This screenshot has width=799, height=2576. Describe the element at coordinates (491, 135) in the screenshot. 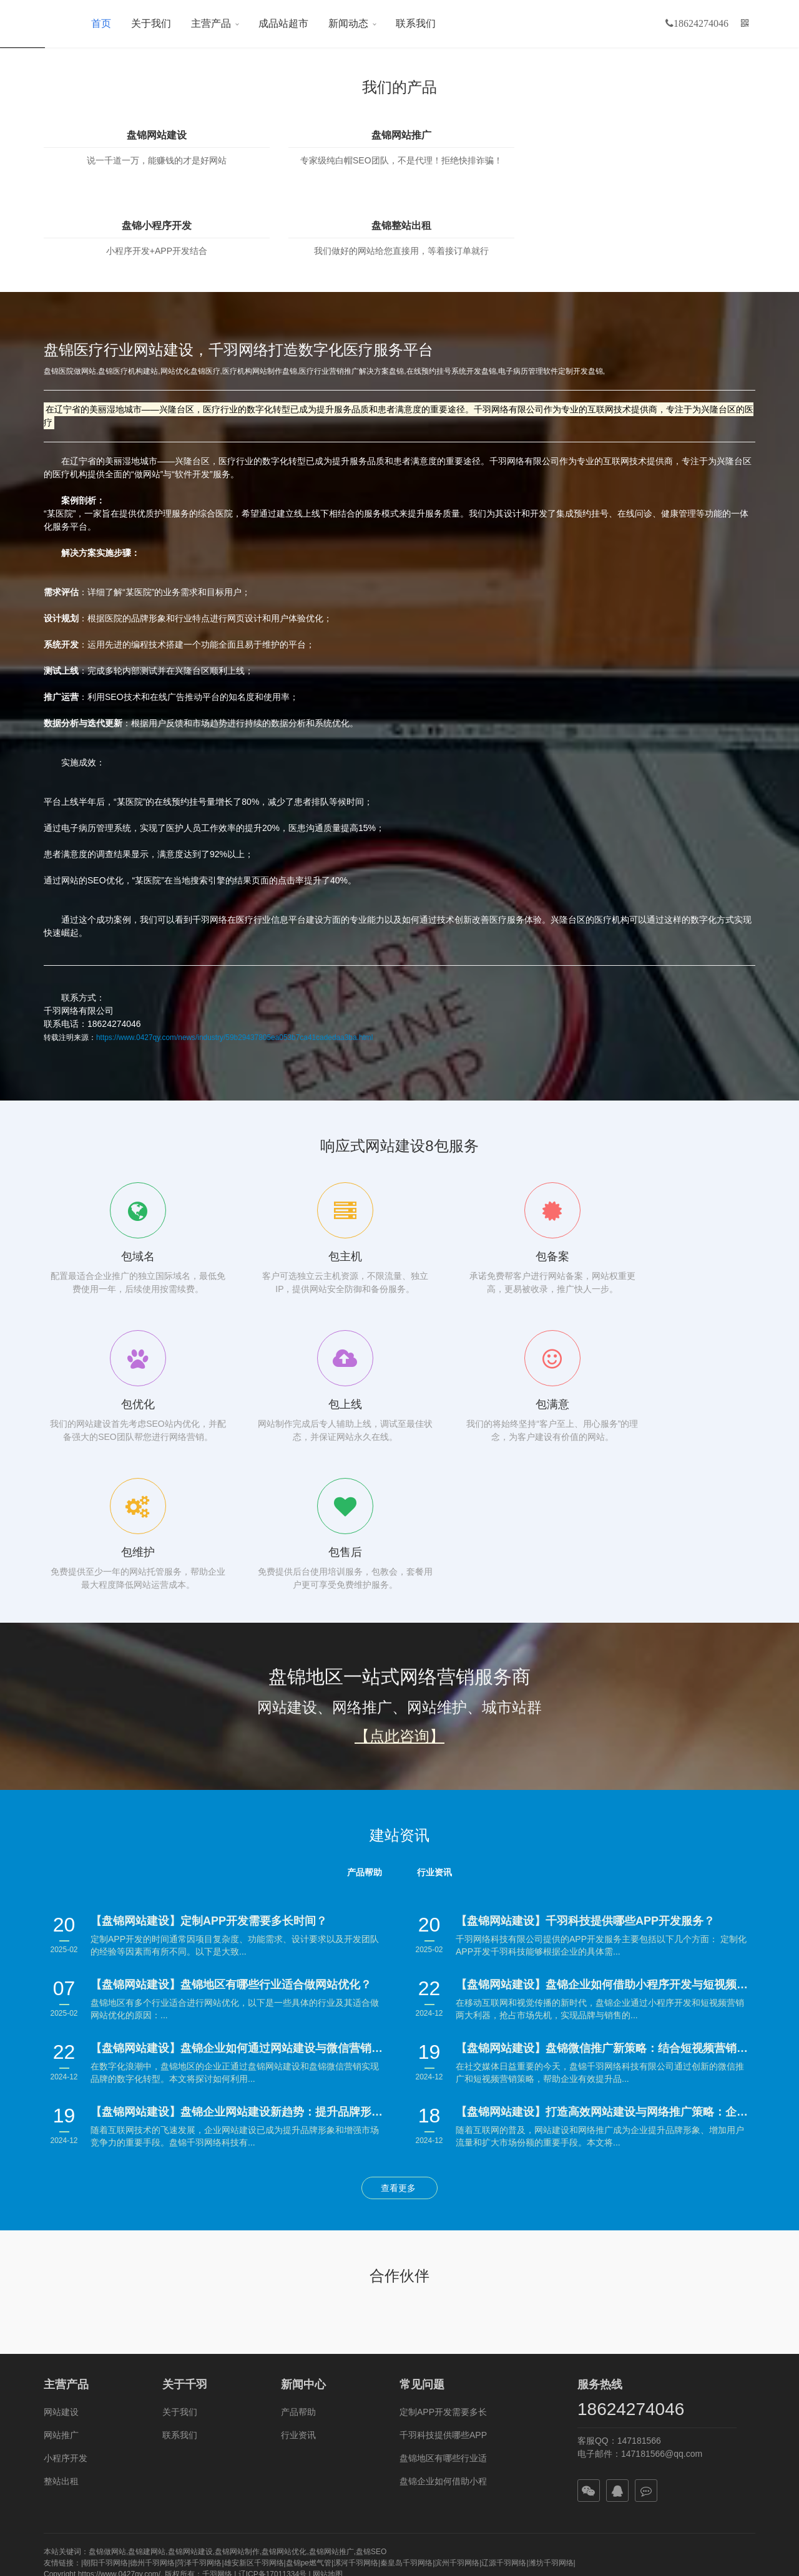

I see `盘锦小程序开发` at that location.